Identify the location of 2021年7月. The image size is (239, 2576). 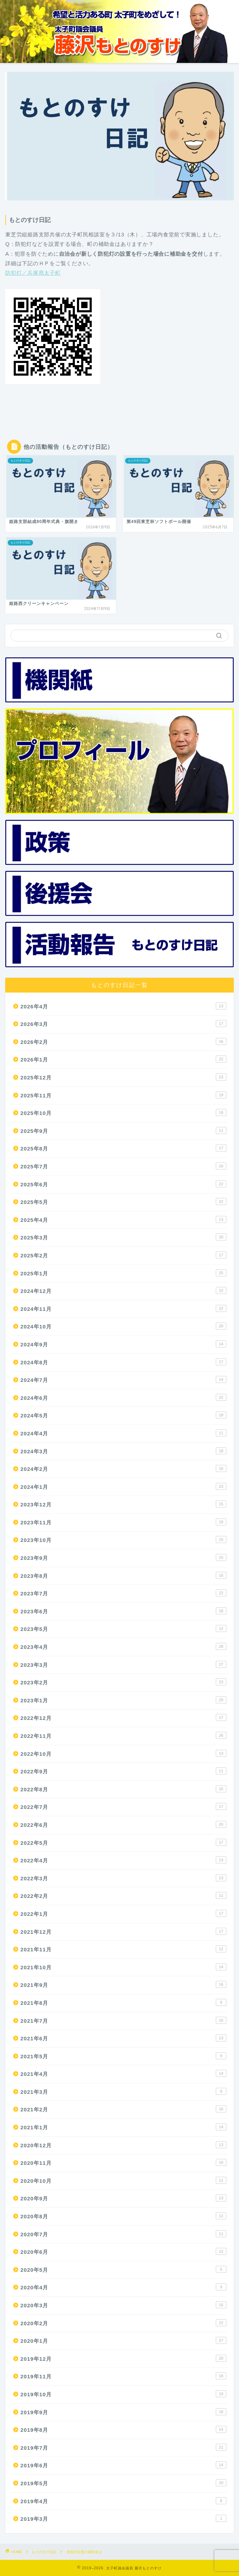
(123, 2020).